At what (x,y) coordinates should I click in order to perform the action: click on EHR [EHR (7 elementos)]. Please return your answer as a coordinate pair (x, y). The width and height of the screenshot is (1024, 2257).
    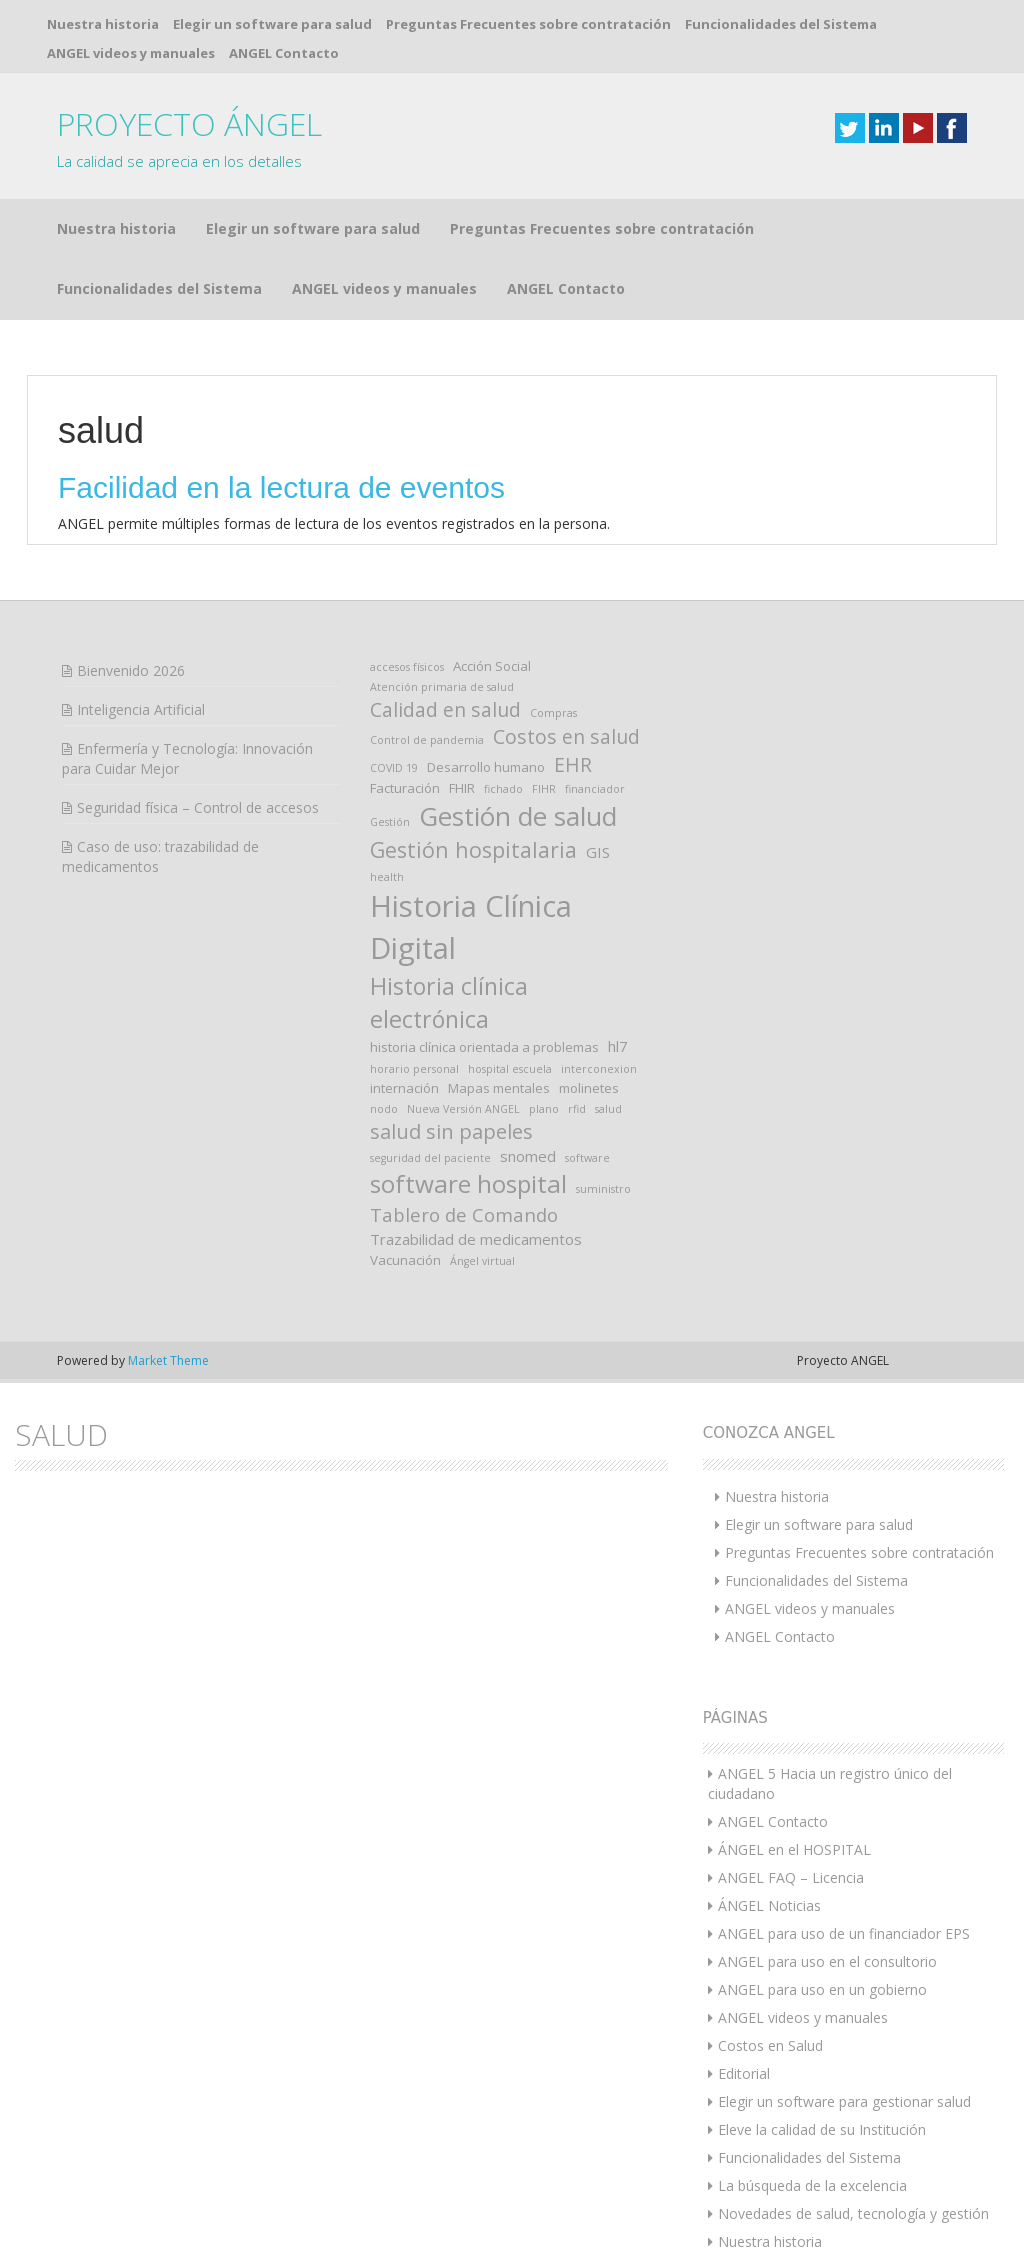
    Looking at the image, I should click on (573, 660).